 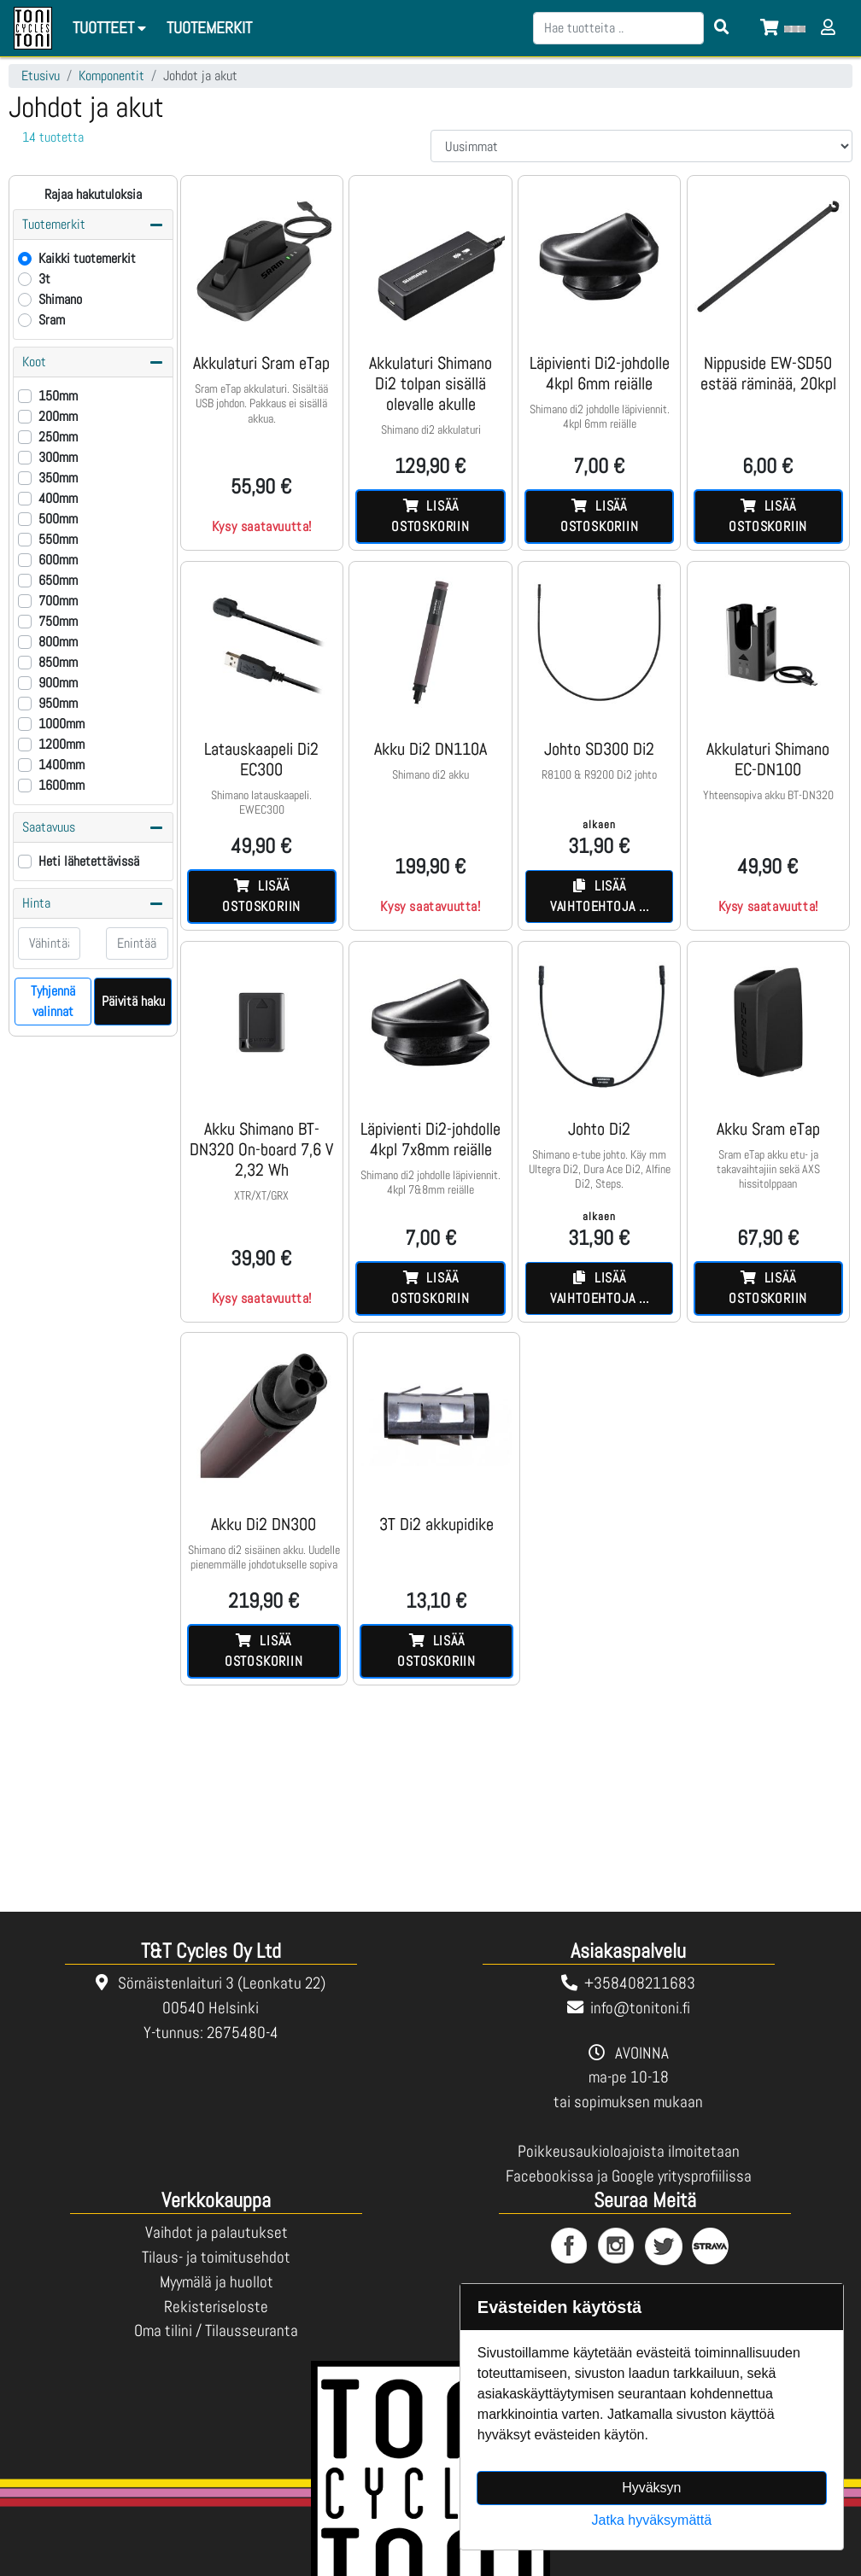 I want to click on 550mm, so click(x=58, y=539).